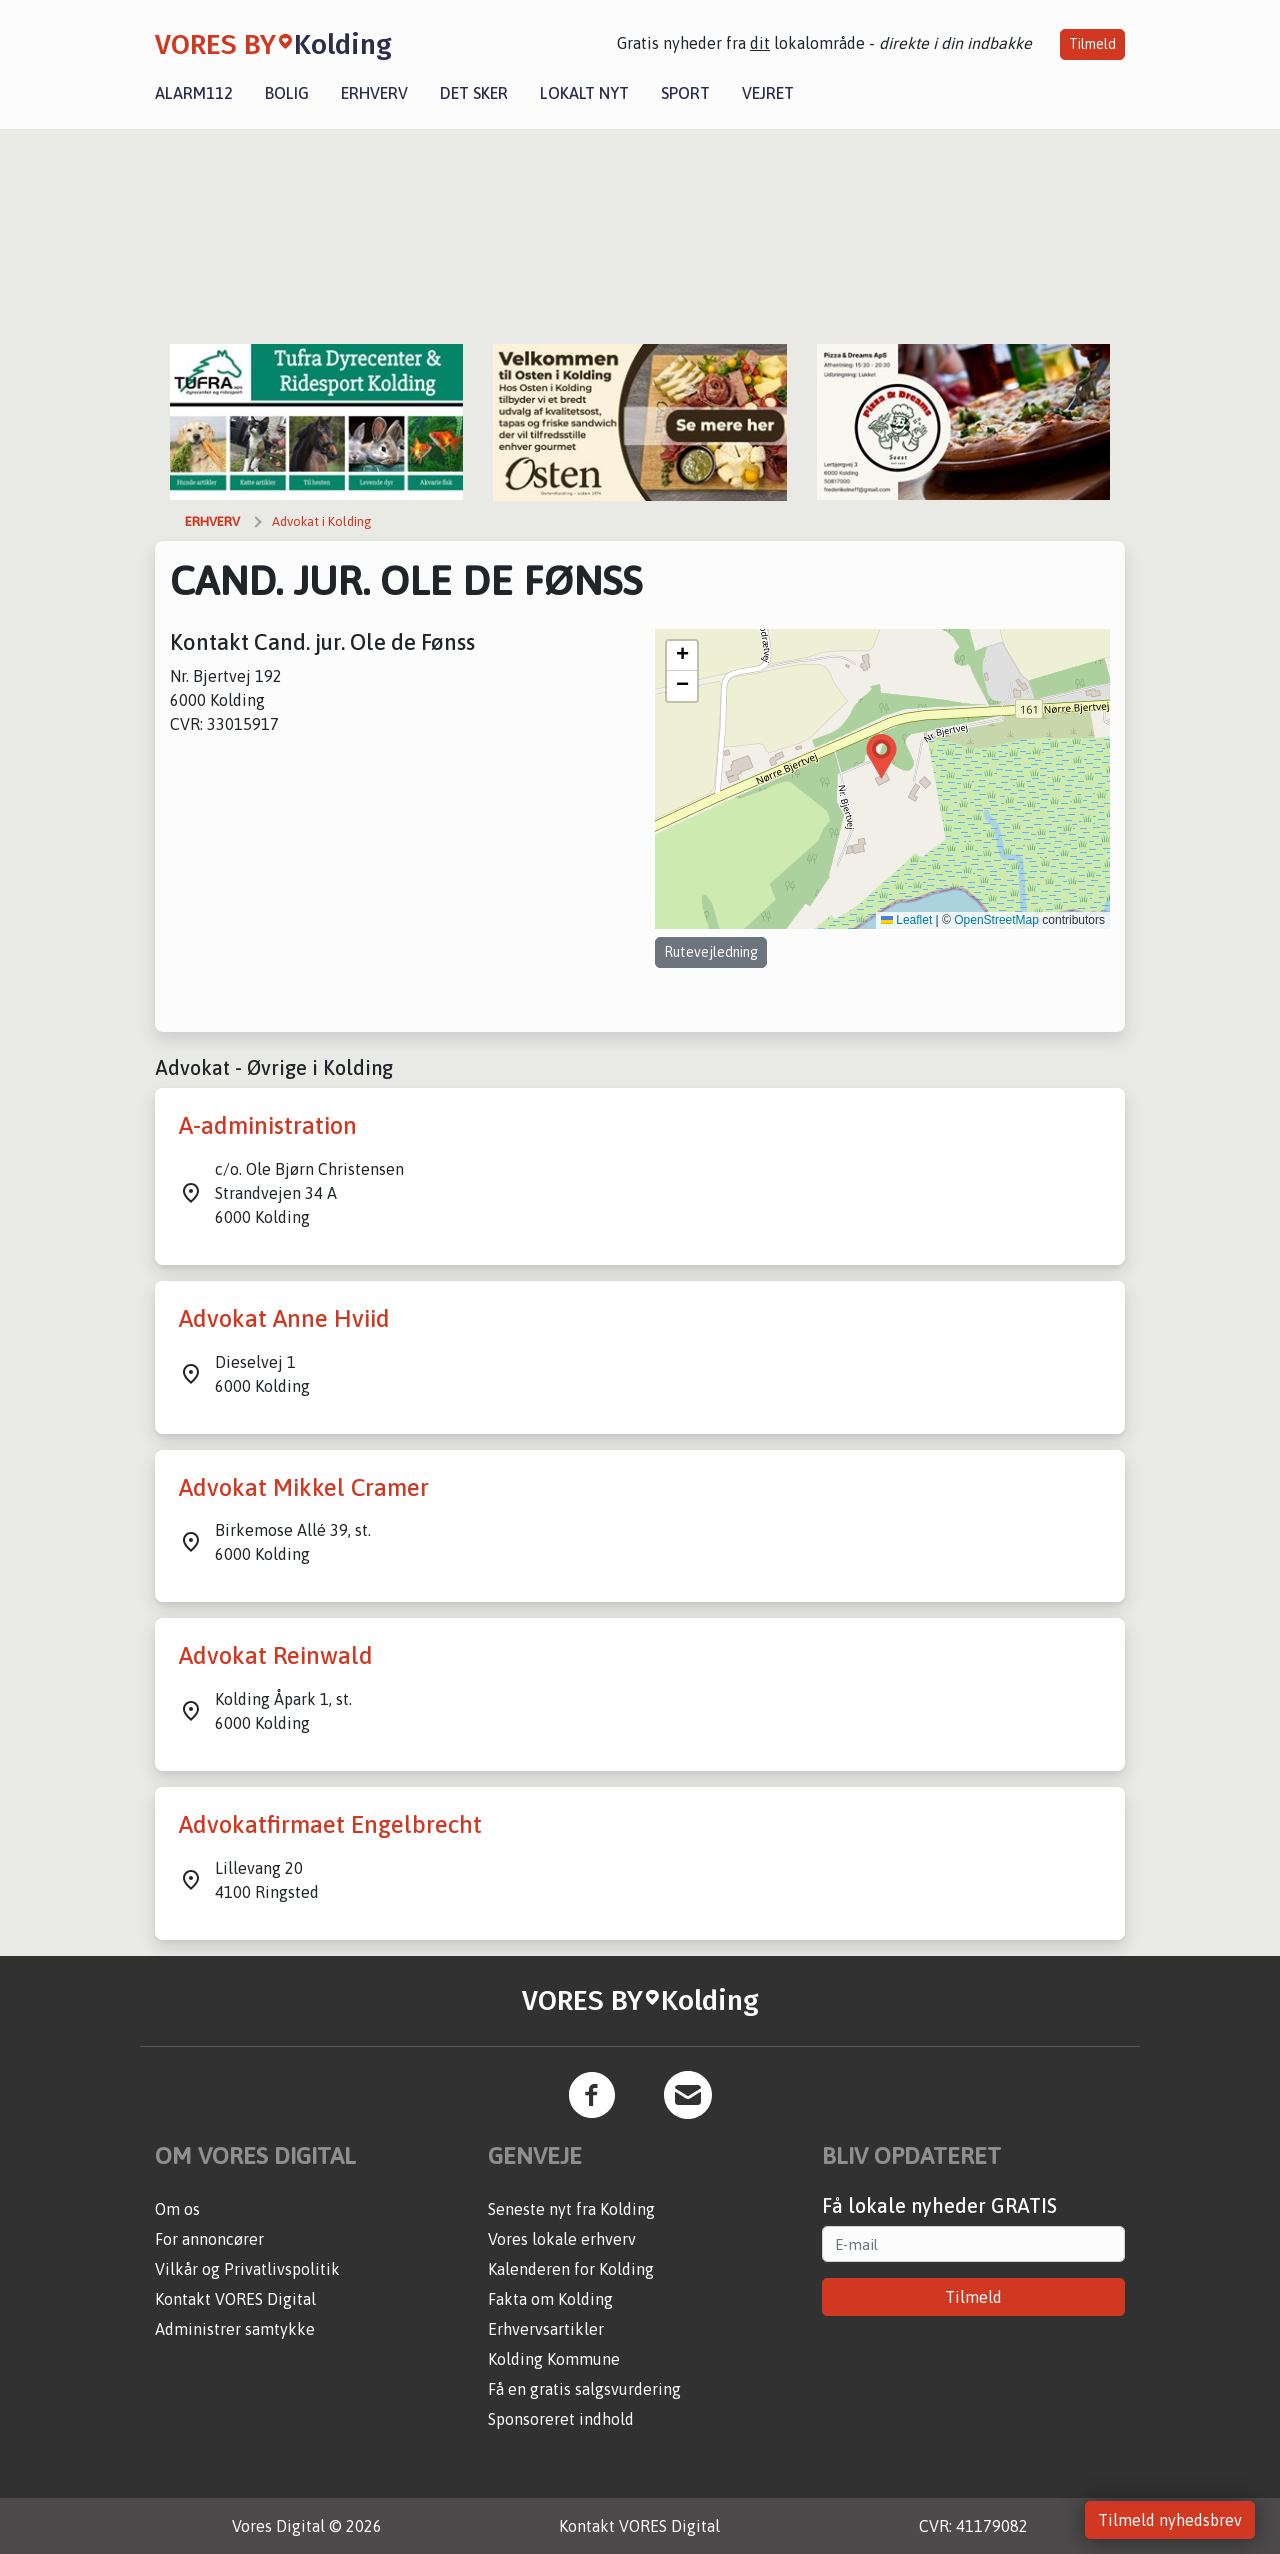 This screenshot has width=1280, height=2554. What do you see at coordinates (235, 2299) in the screenshot?
I see `Kontakt VORES Digital` at bounding box center [235, 2299].